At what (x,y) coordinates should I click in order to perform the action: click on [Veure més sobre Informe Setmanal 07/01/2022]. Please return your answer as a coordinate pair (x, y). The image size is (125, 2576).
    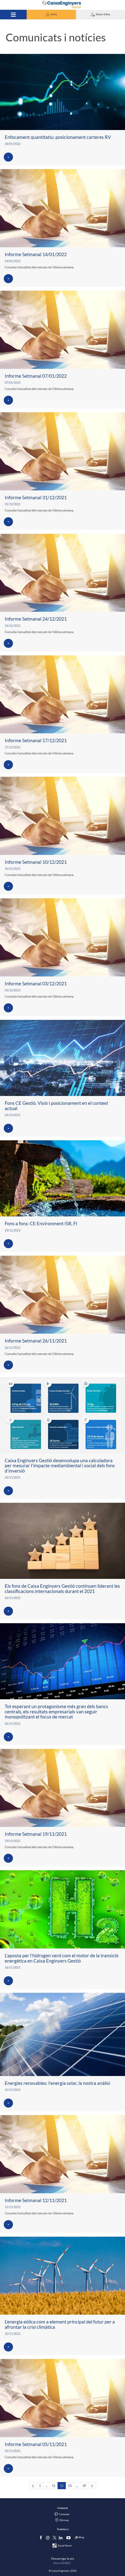
    Looking at the image, I should click on (62, 349).